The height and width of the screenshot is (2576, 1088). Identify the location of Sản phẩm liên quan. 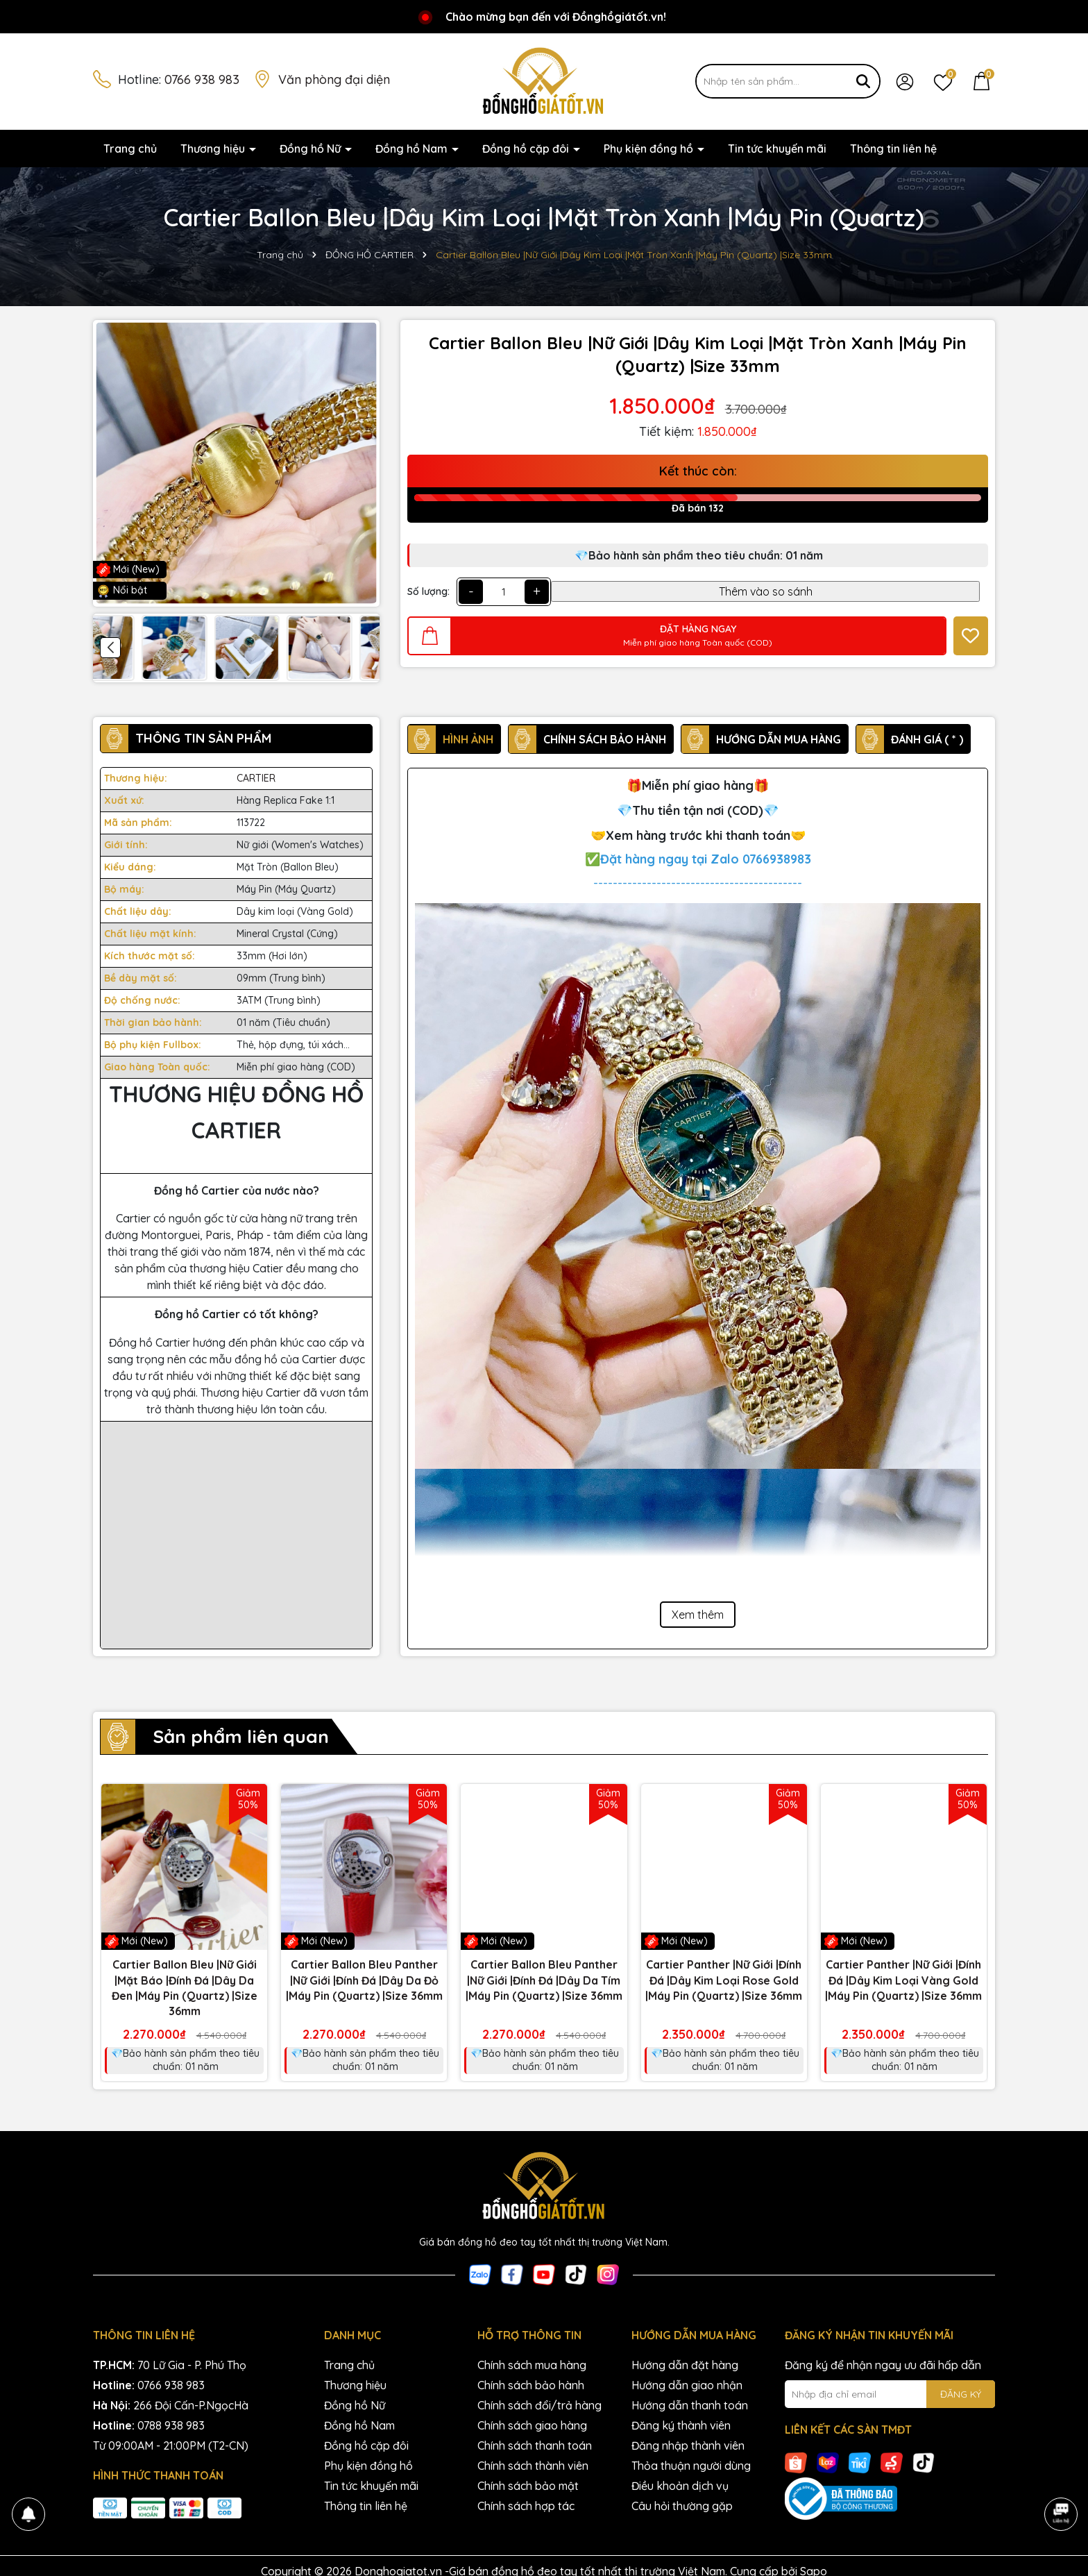
(241, 1736).